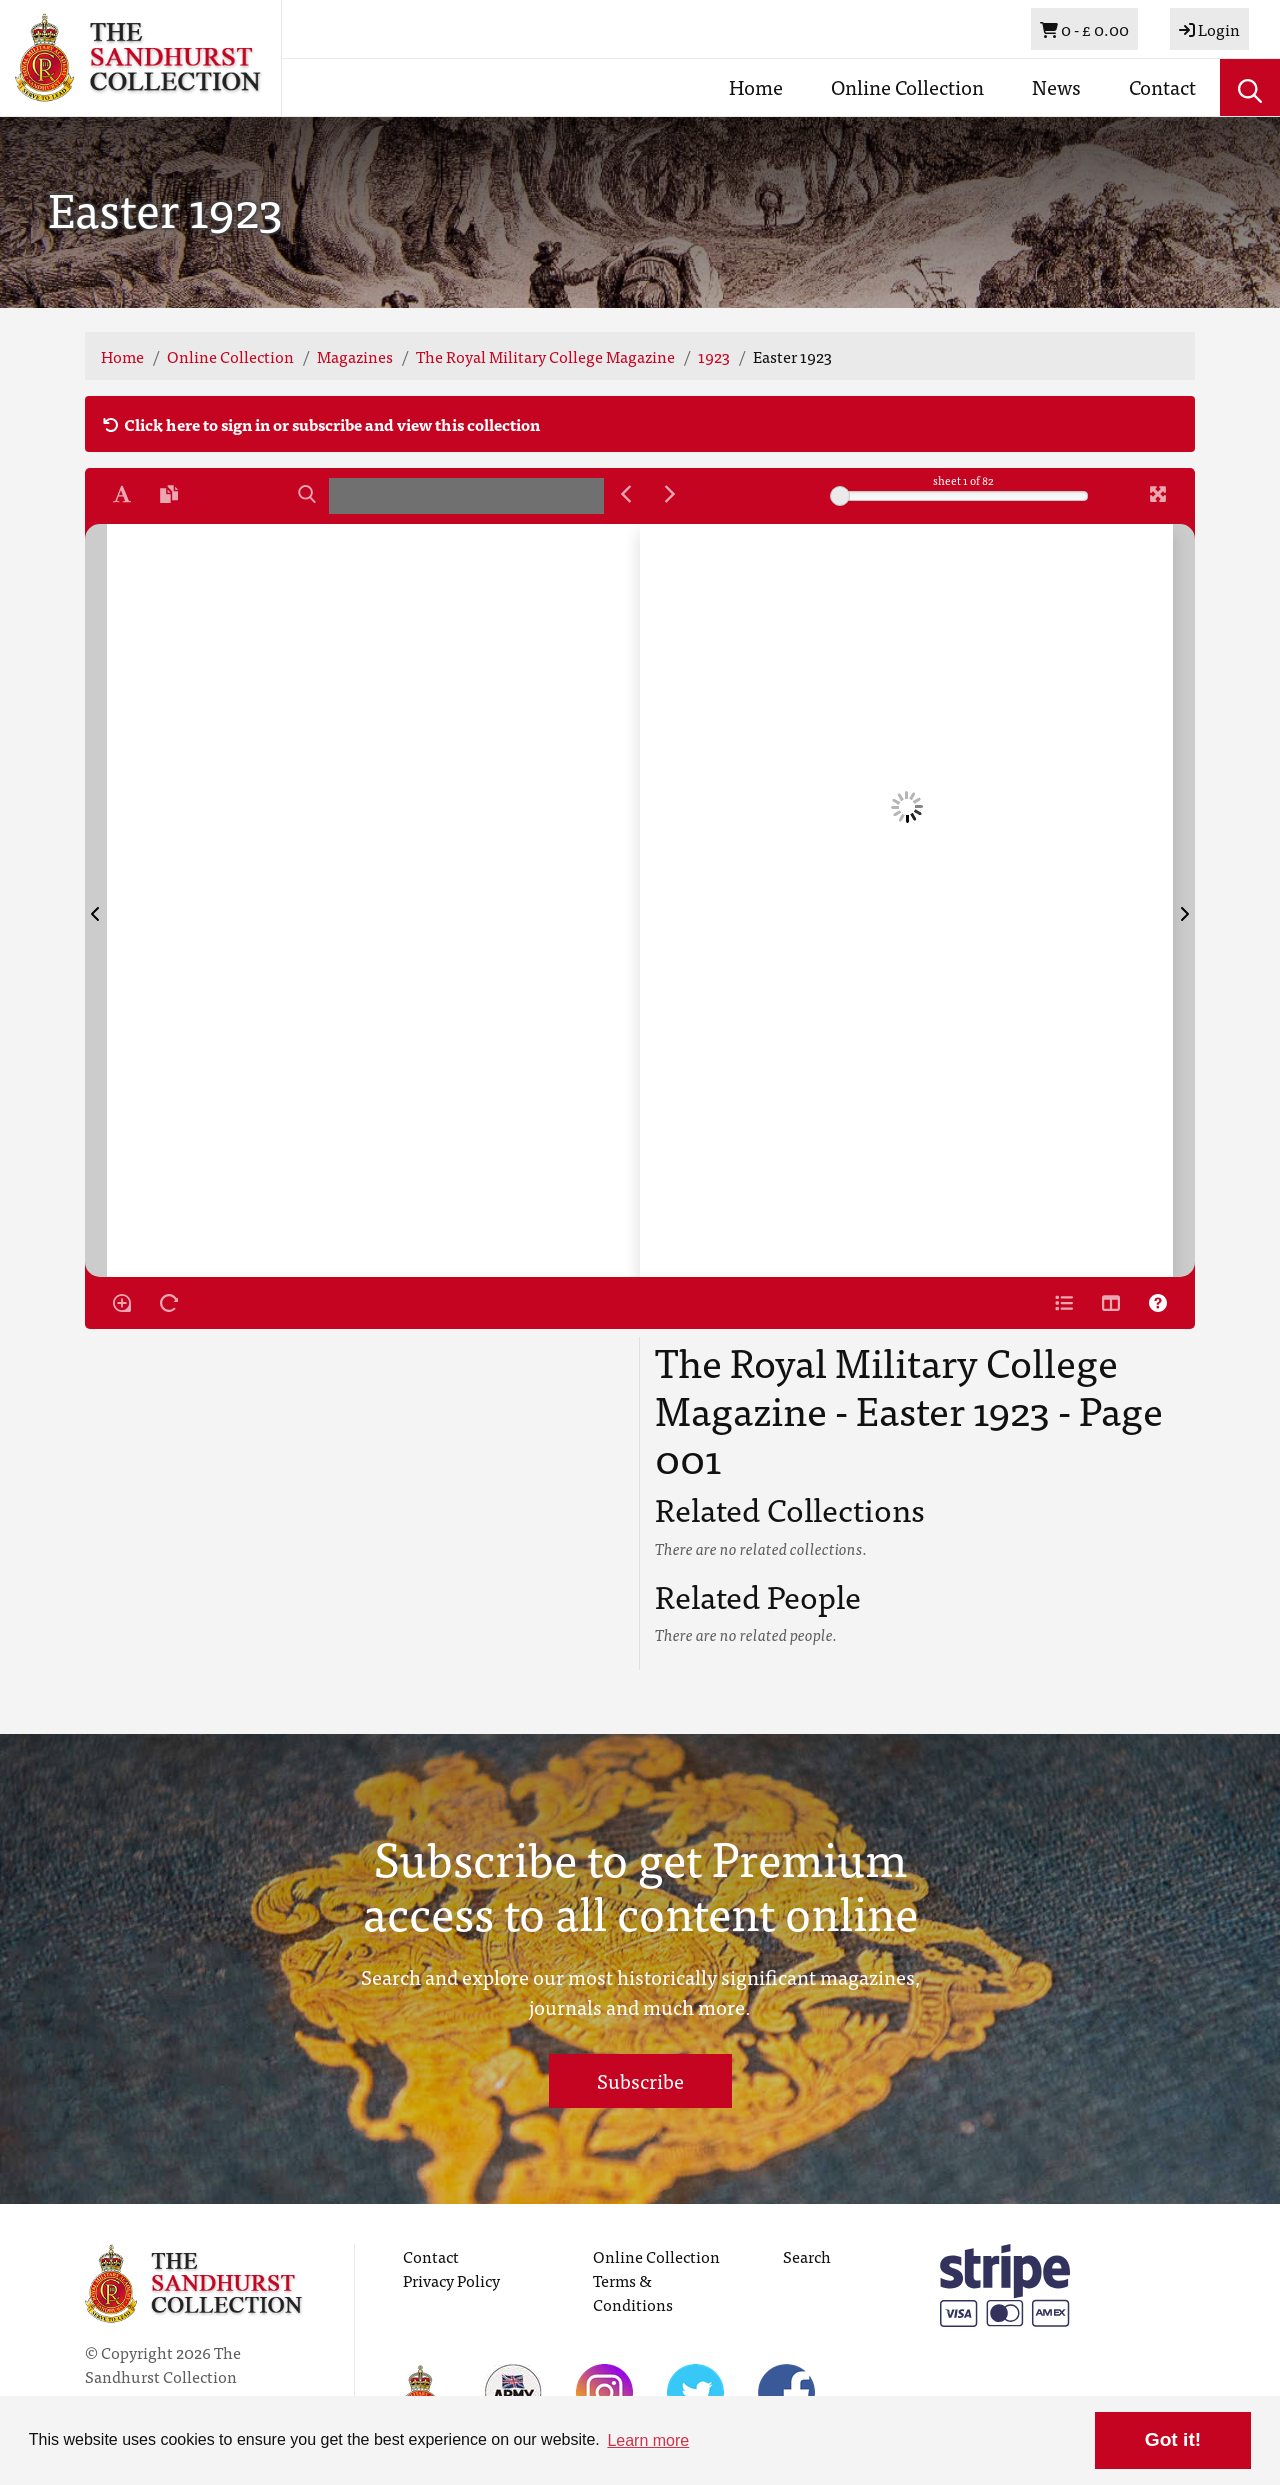 This screenshot has height=2485, width=1280. What do you see at coordinates (169, 1303) in the screenshot?
I see `[Rotate the book]` at bounding box center [169, 1303].